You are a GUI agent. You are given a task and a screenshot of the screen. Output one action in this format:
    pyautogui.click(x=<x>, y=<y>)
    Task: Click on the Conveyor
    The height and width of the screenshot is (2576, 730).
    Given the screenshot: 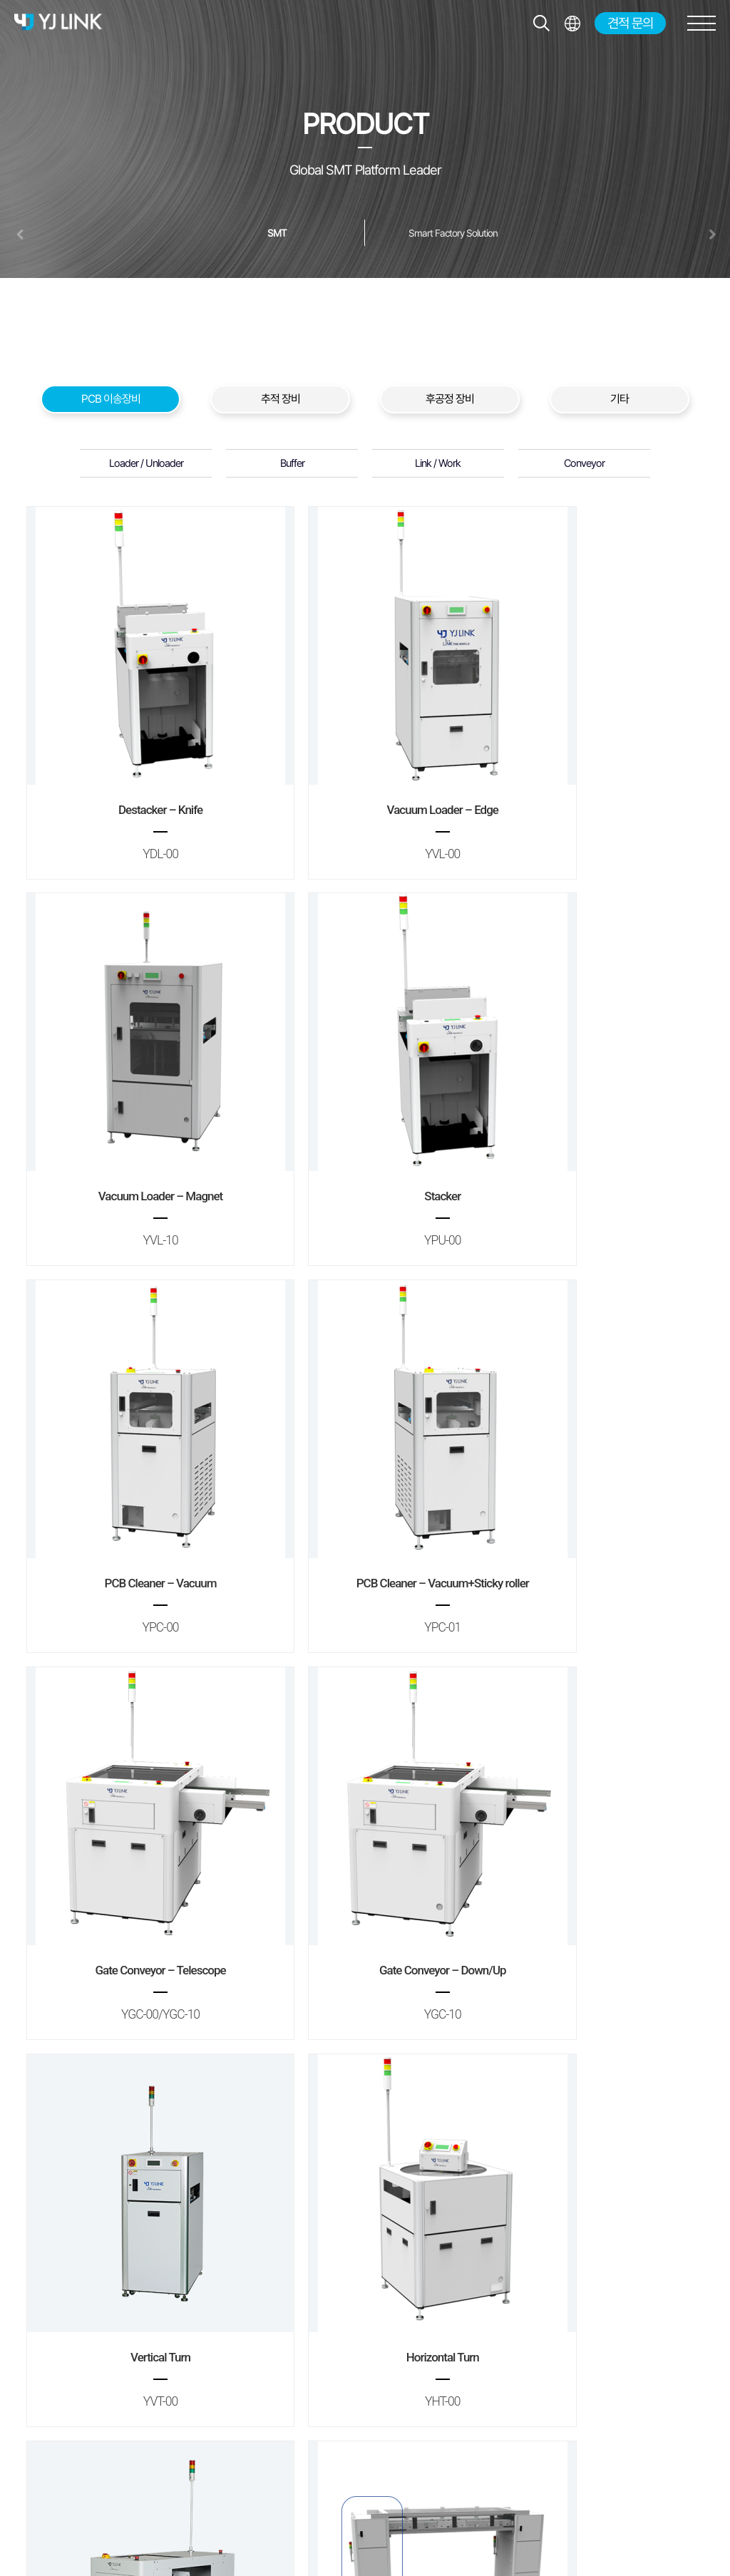 What is the action you would take?
    pyautogui.click(x=584, y=463)
    